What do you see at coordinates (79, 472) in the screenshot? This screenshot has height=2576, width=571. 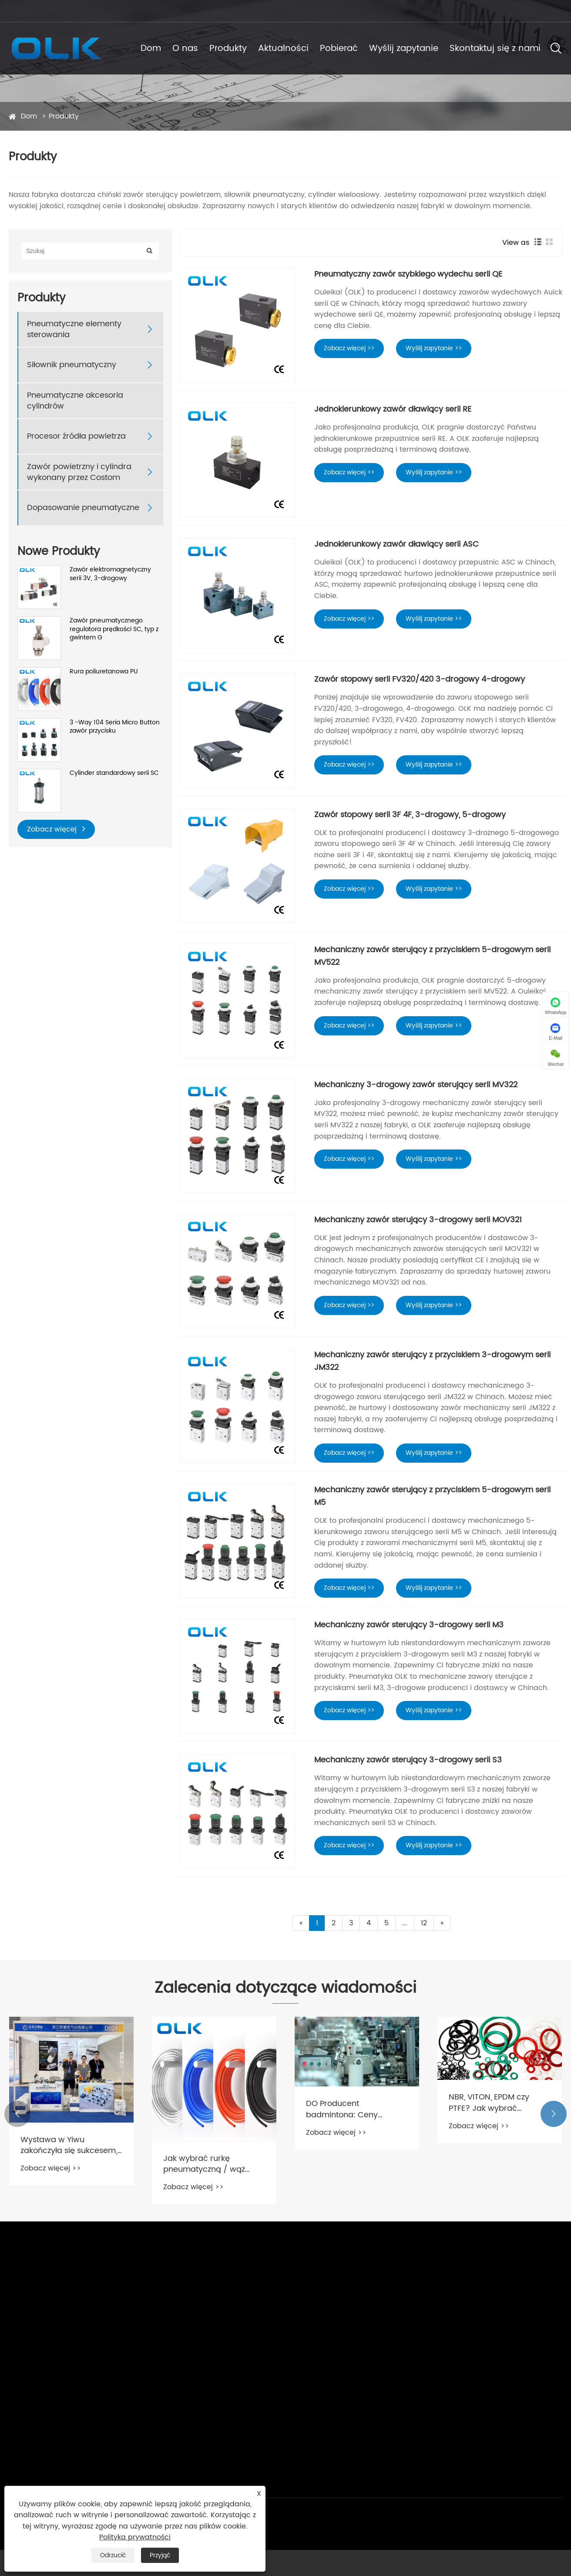 I see `Zawór powietrzny i cylindra wykonany przez Costom` at bounding box center [79, 472].